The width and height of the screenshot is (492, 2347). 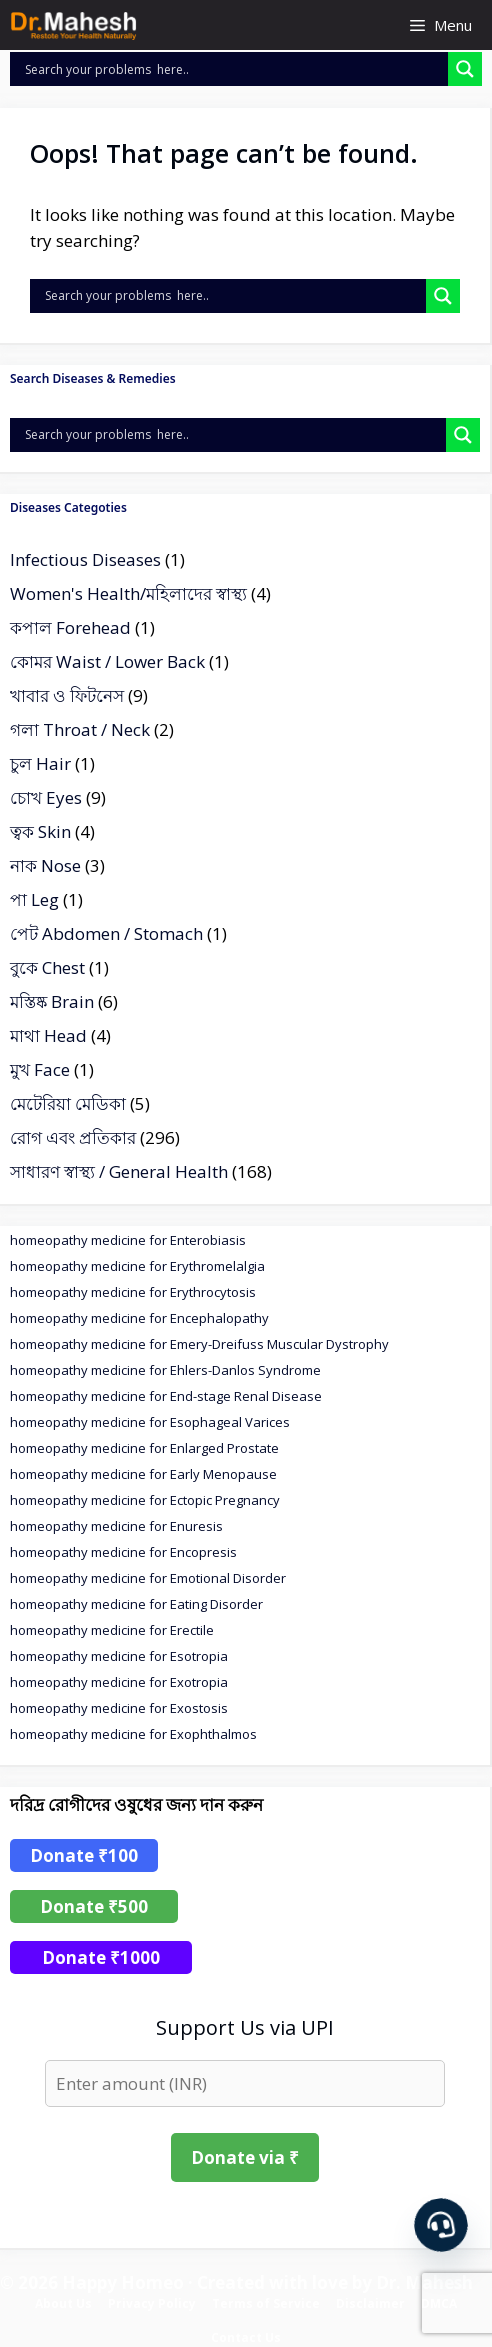 I want to click on homeopathy medicine for Erectile, so click(x=112, y=1630).